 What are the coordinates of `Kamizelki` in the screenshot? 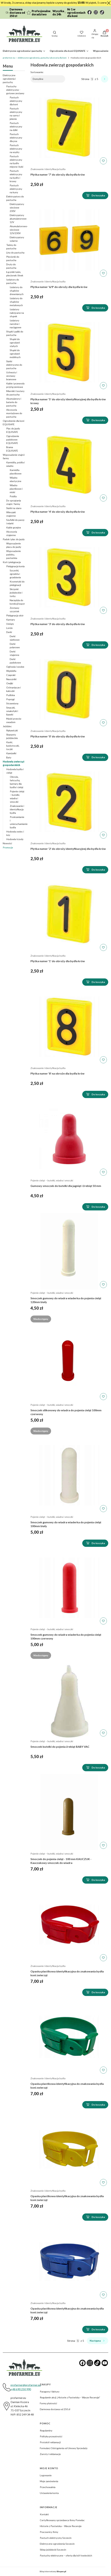 It's located at (11, 753).